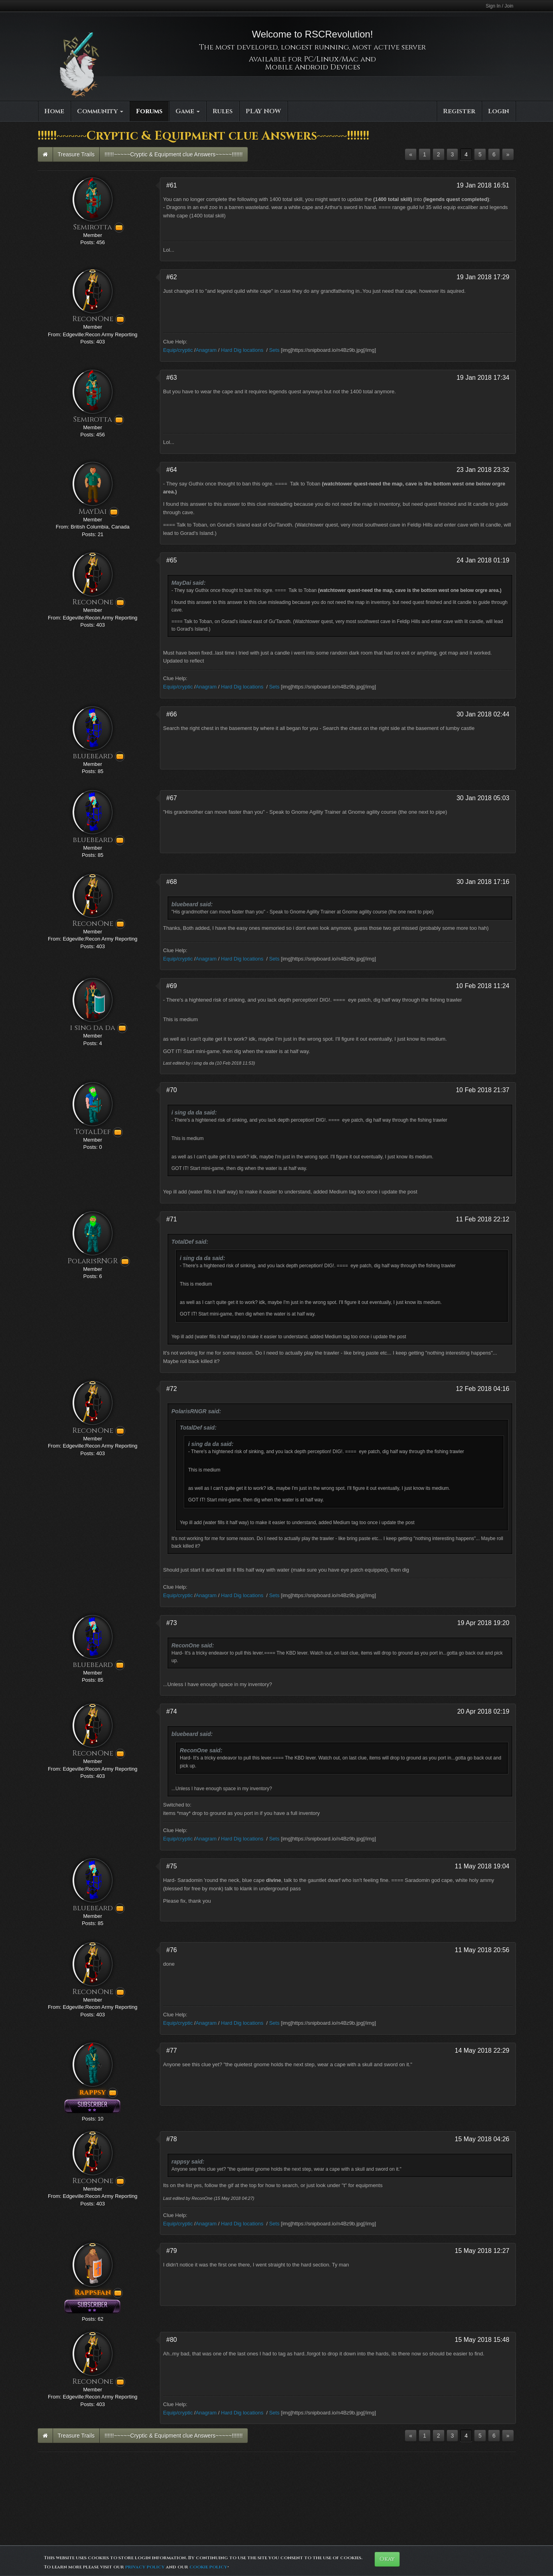 Image resolution: width=553 pixels, height=2576 pixels. Describe the element at coordinates (331, 59) in the screenshot. I see `PC/Linux/Mac` at that location.